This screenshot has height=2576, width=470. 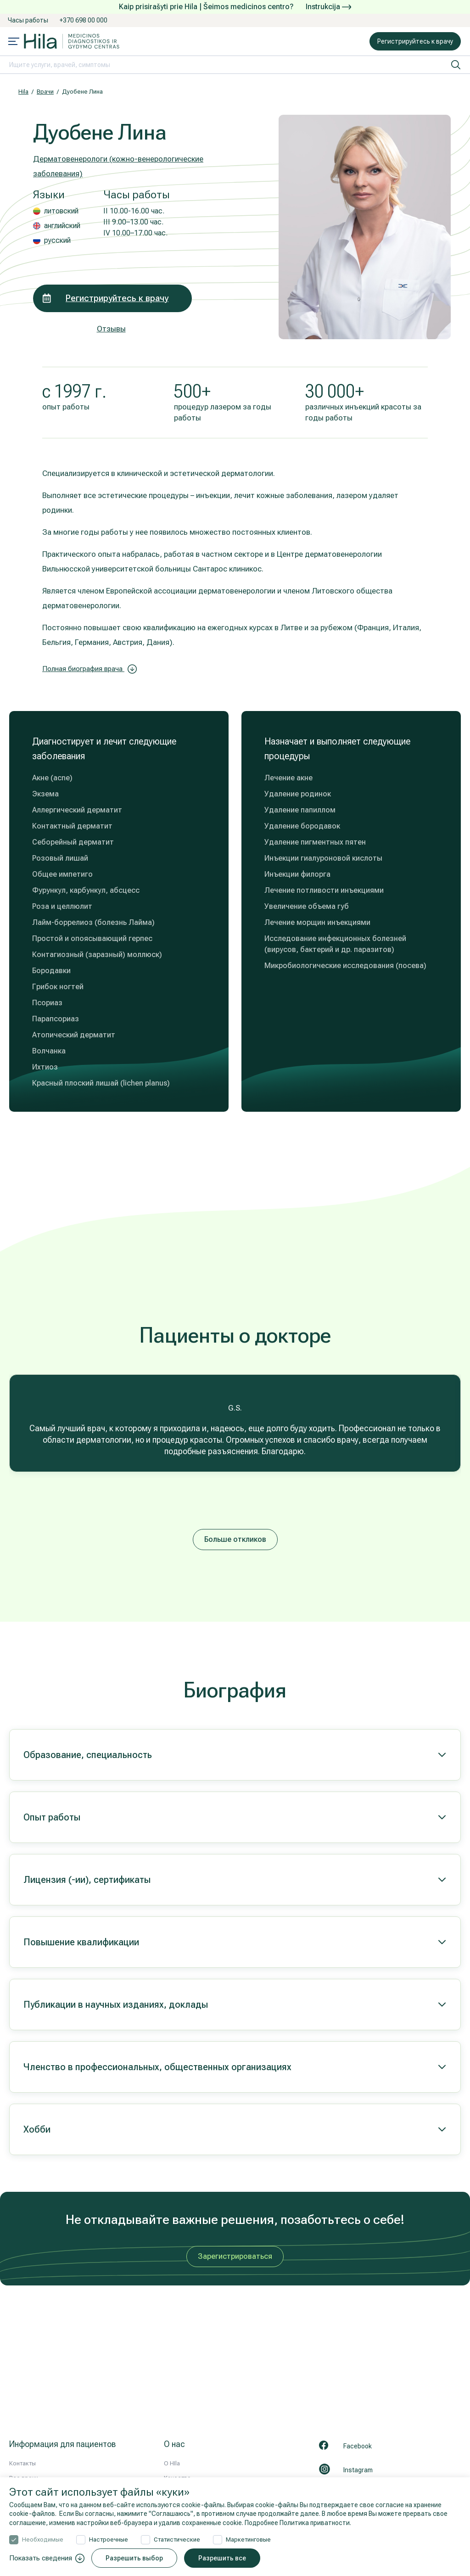 I want to click on Instrukcija, so click(x=328, y=6).